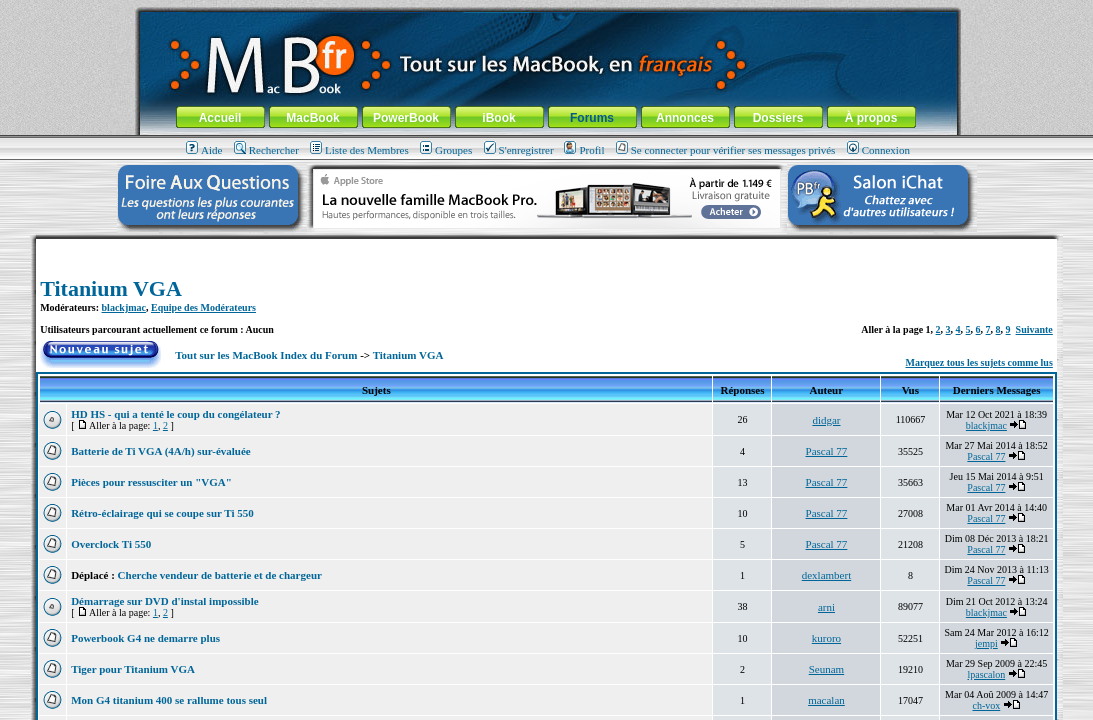 Image resolution: width=1093 pixels, height=720 pixels. Describe the element at coordinates (519, 150) in the screenshot. I see `S'enregistrer` at that location.